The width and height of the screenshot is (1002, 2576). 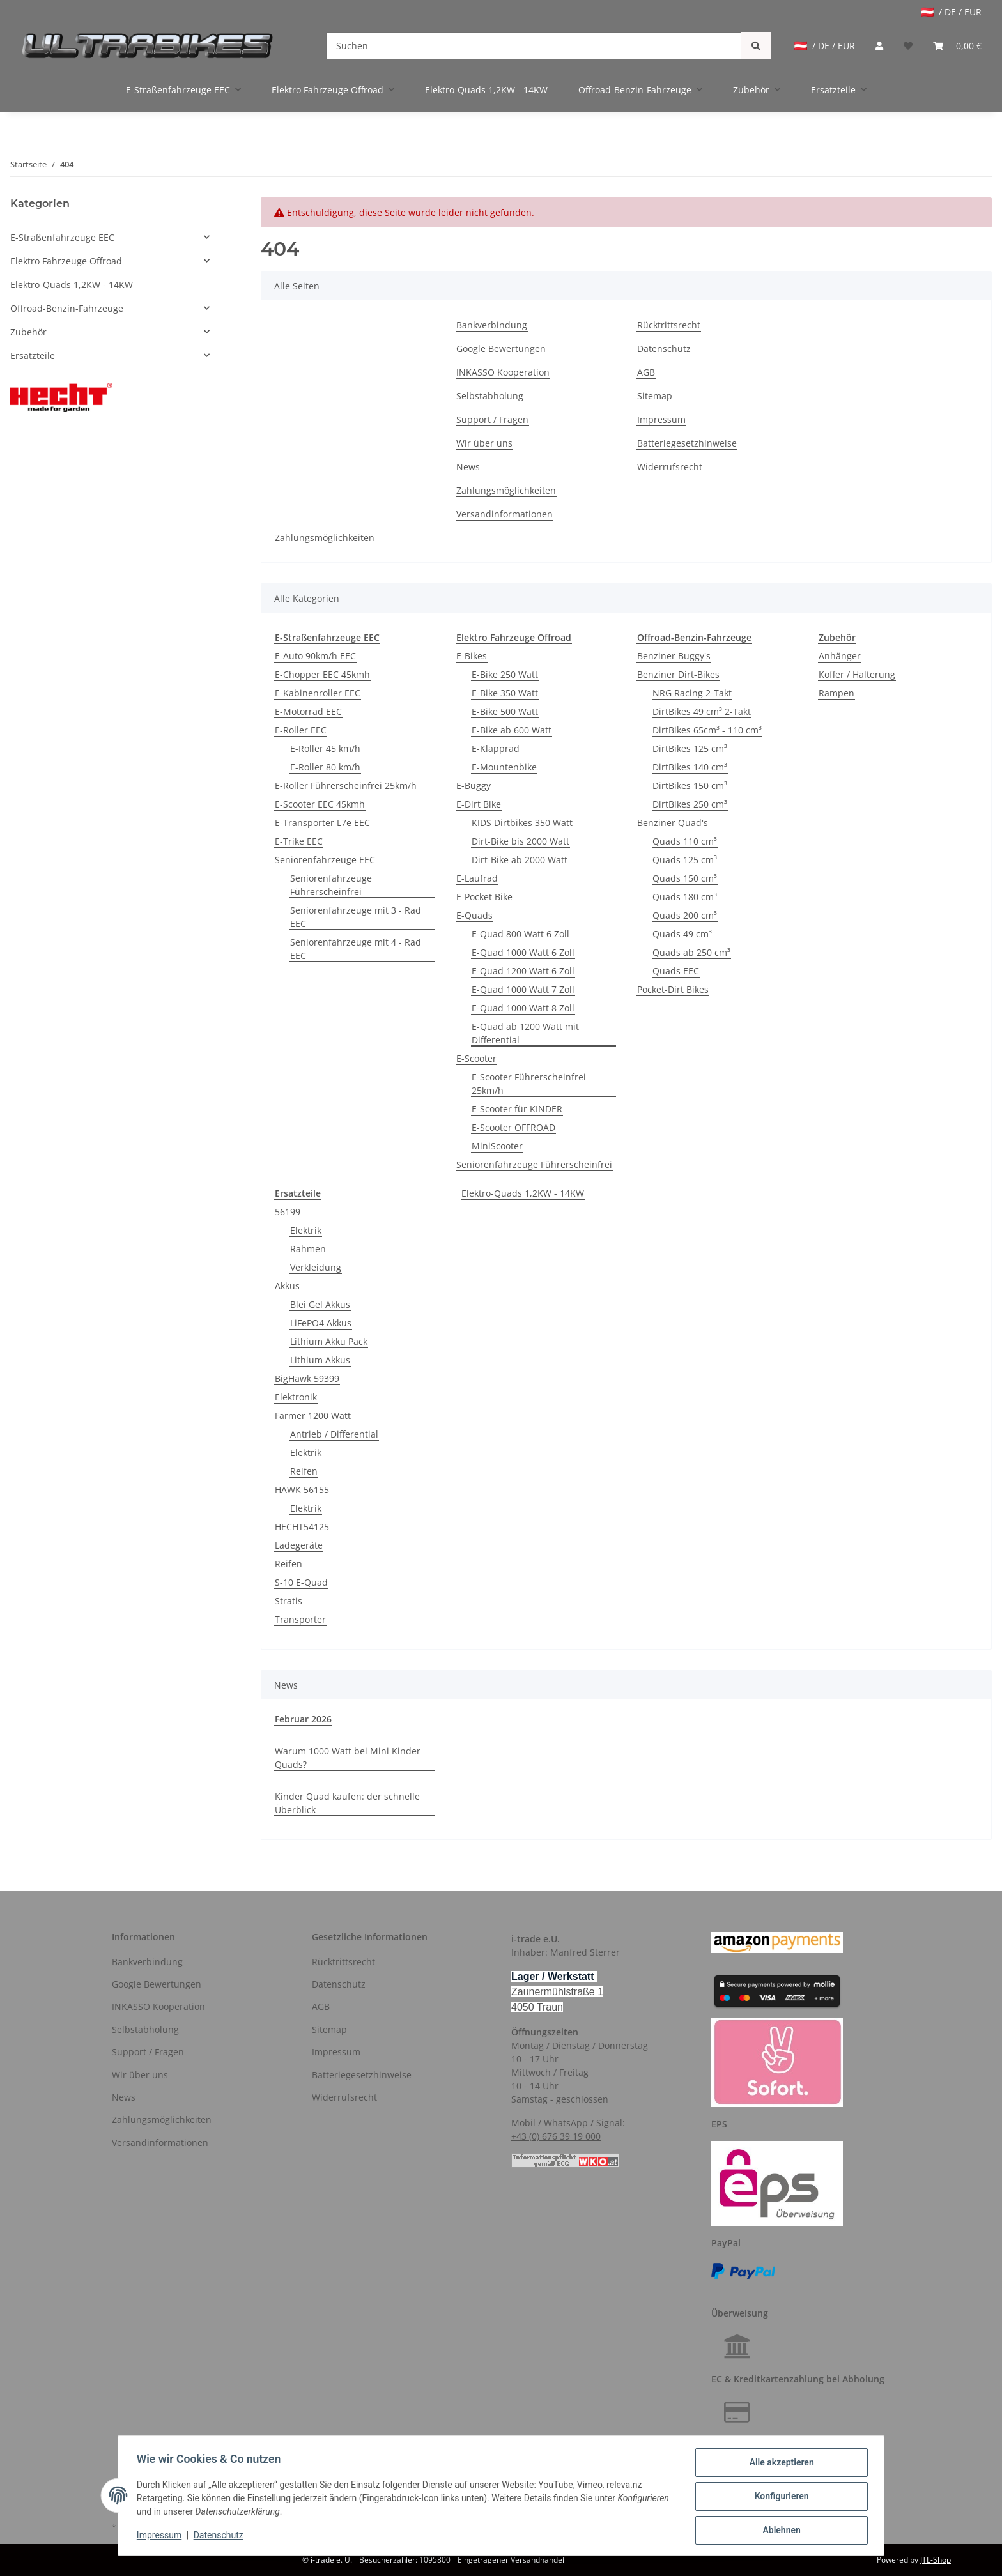 I want to click on 56199, so click(x=287, y=1212).